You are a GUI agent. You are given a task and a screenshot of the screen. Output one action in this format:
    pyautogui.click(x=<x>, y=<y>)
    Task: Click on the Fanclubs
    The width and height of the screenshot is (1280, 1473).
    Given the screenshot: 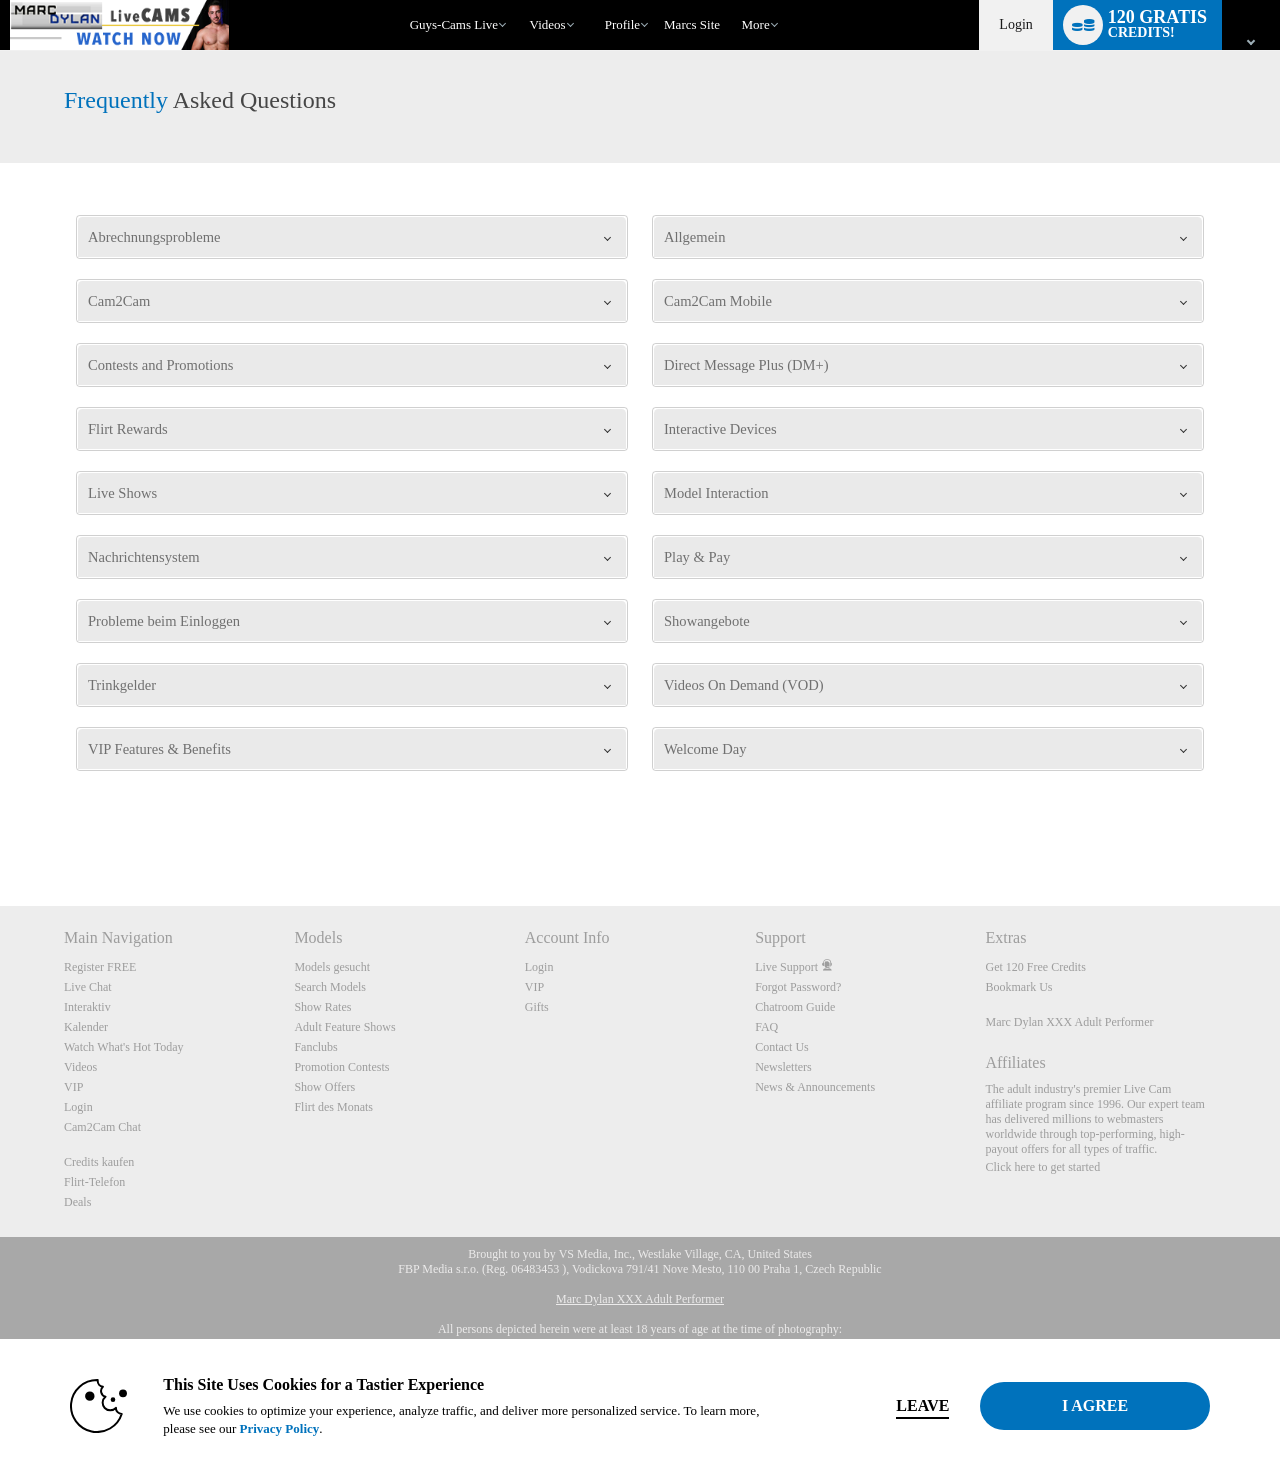 What is the action you would take?
    pyautogui.click(x=315, y=1047)
    